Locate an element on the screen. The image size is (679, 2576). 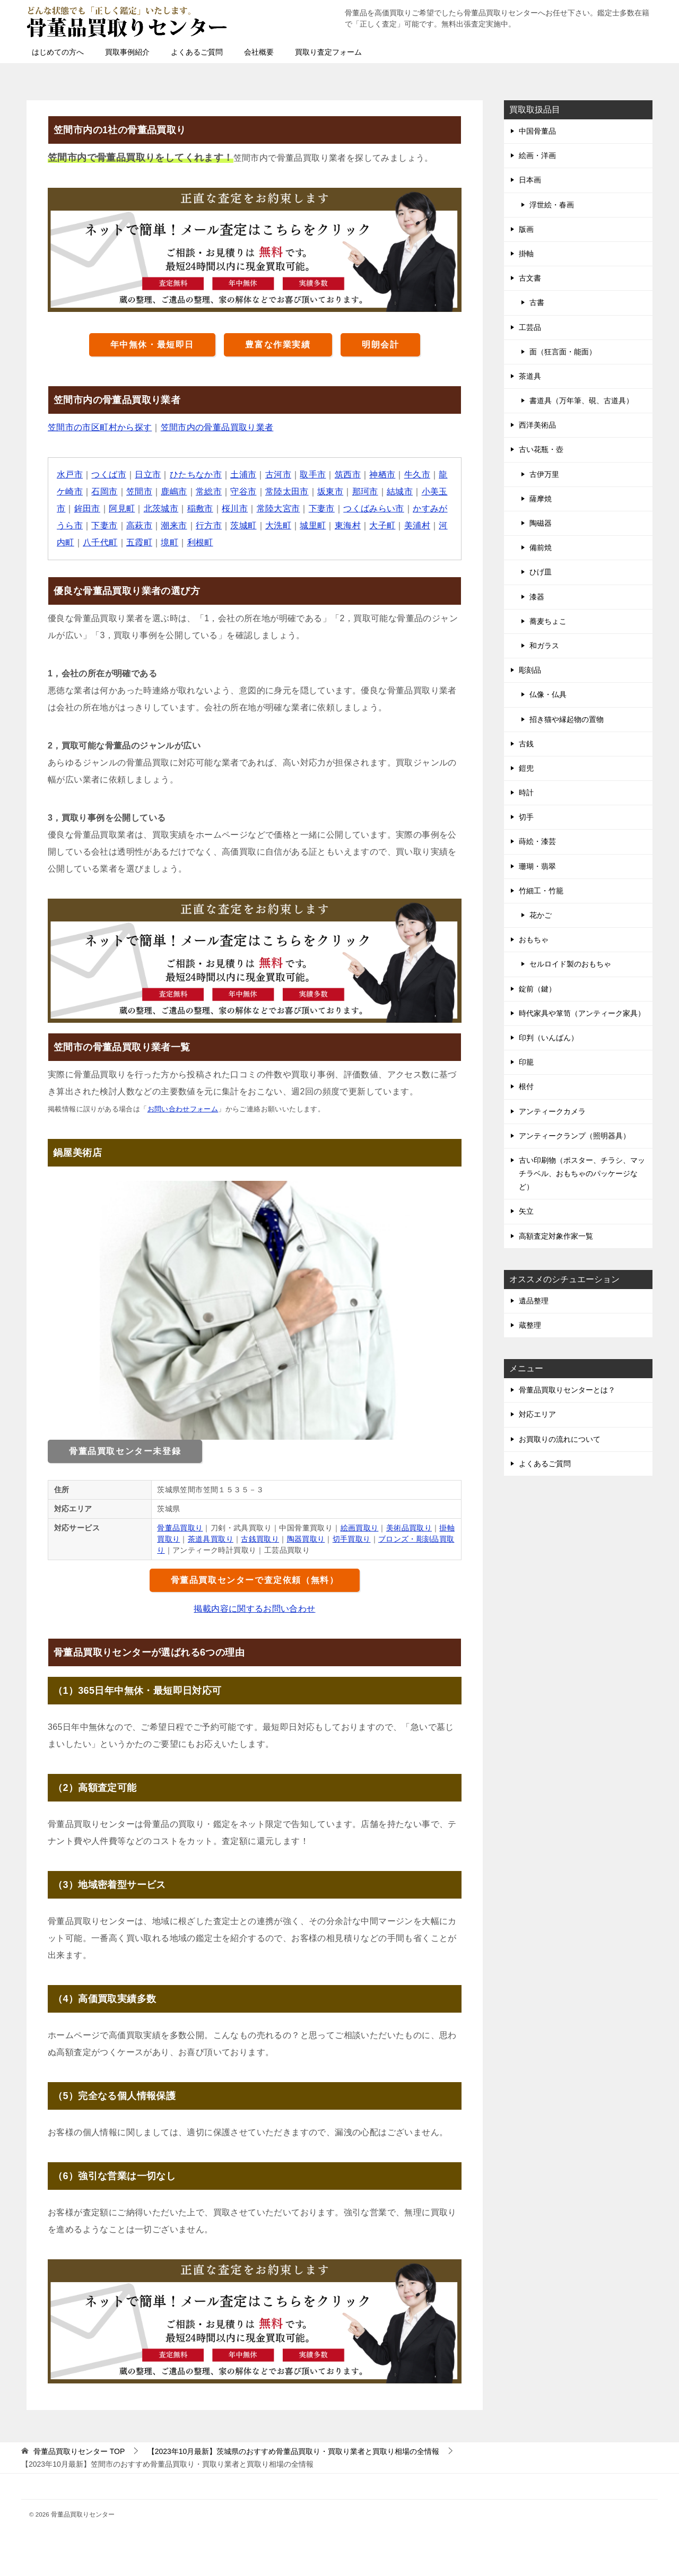
東海村 is located at coordinates (348, 525).